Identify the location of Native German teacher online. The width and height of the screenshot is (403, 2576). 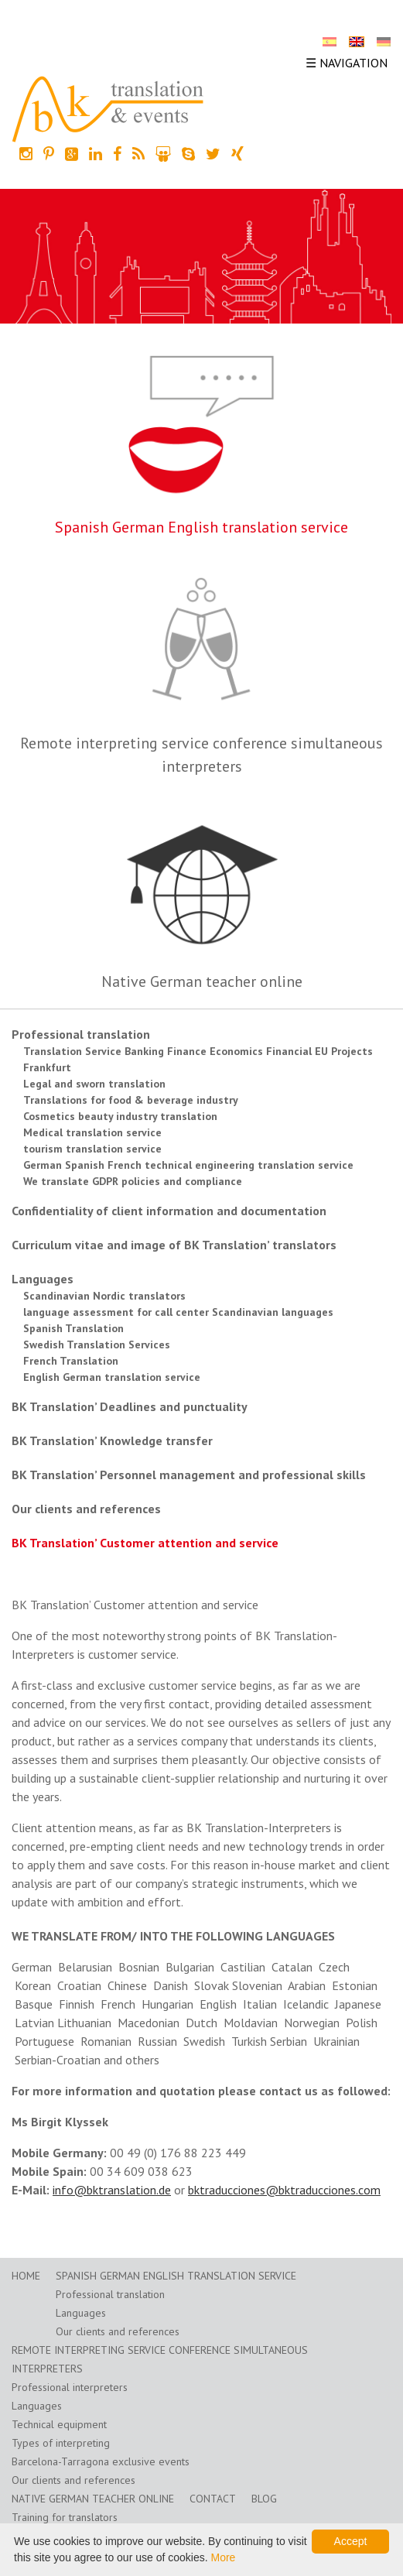
(201, 981).